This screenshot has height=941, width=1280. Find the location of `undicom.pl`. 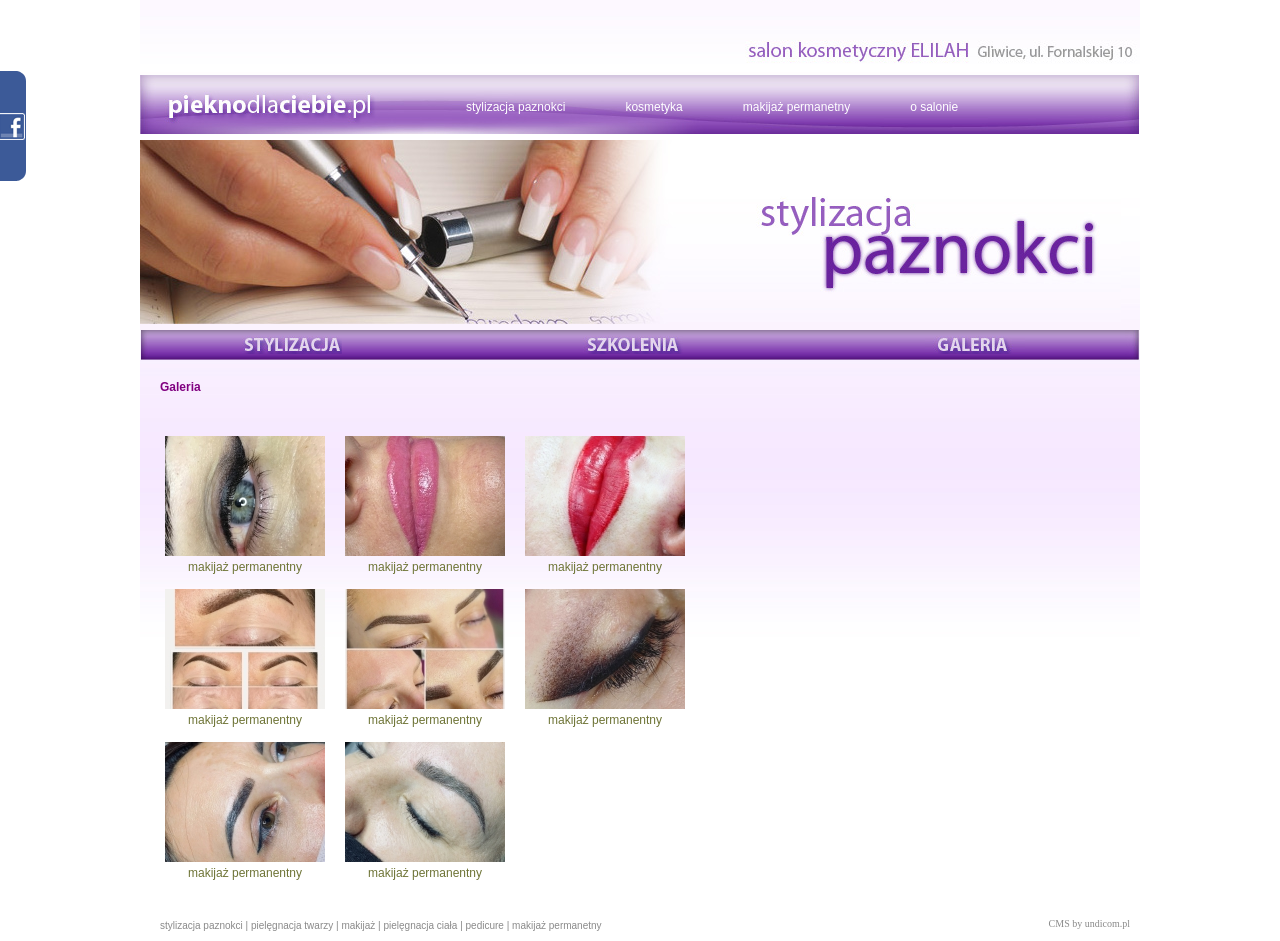

undicom.pl is located at coordinates (1107, 923).